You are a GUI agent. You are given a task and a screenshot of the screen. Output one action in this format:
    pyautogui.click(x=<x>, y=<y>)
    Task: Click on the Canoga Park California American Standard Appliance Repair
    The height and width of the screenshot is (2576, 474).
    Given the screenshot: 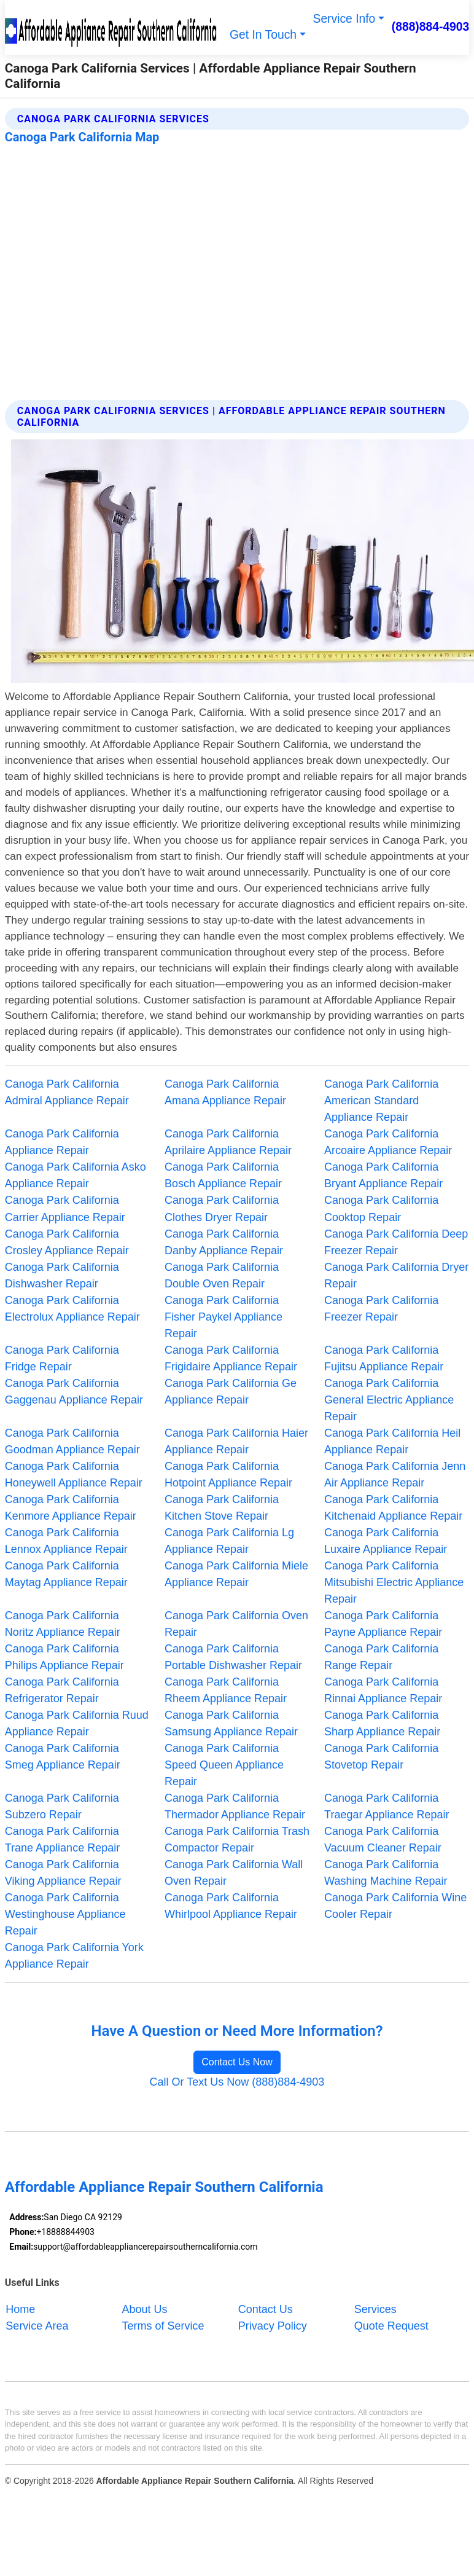 What is the action you would take?
    pyautogui.click(x=381, y=1100)
    